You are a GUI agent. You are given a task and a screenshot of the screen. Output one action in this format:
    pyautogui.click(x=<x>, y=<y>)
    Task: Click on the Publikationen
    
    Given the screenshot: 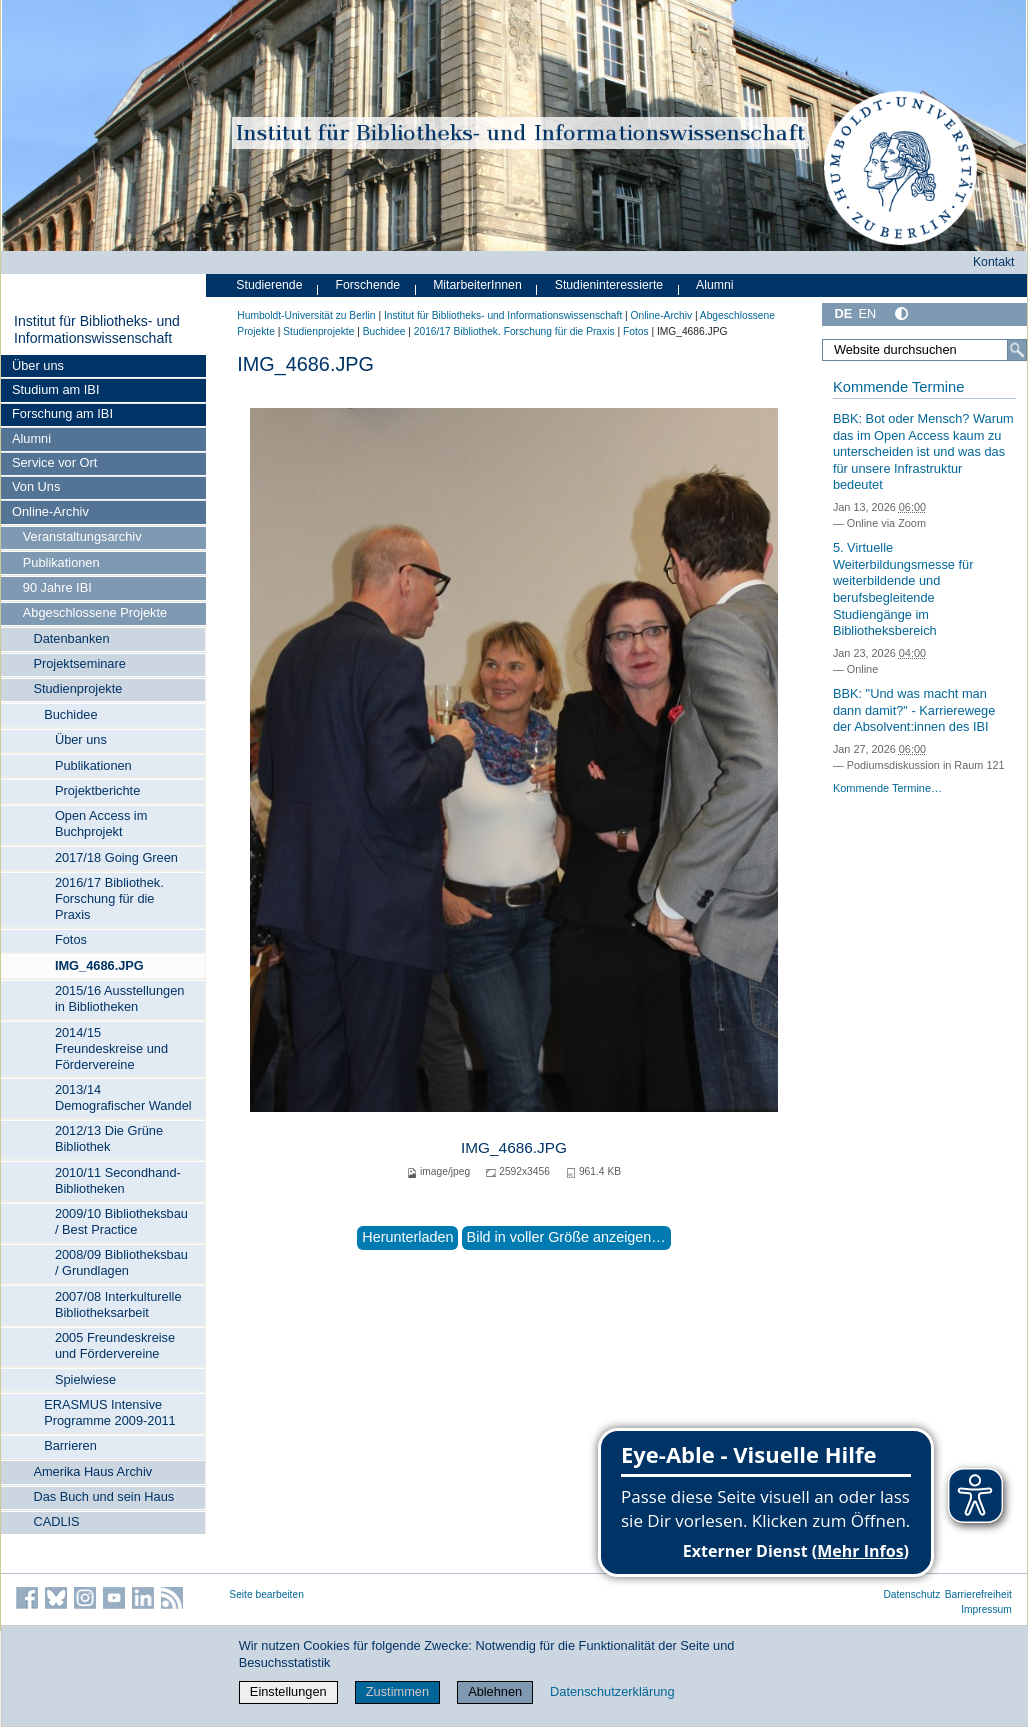 What is the action you would take?
    pyautogui.click(x=61, y=562)
    